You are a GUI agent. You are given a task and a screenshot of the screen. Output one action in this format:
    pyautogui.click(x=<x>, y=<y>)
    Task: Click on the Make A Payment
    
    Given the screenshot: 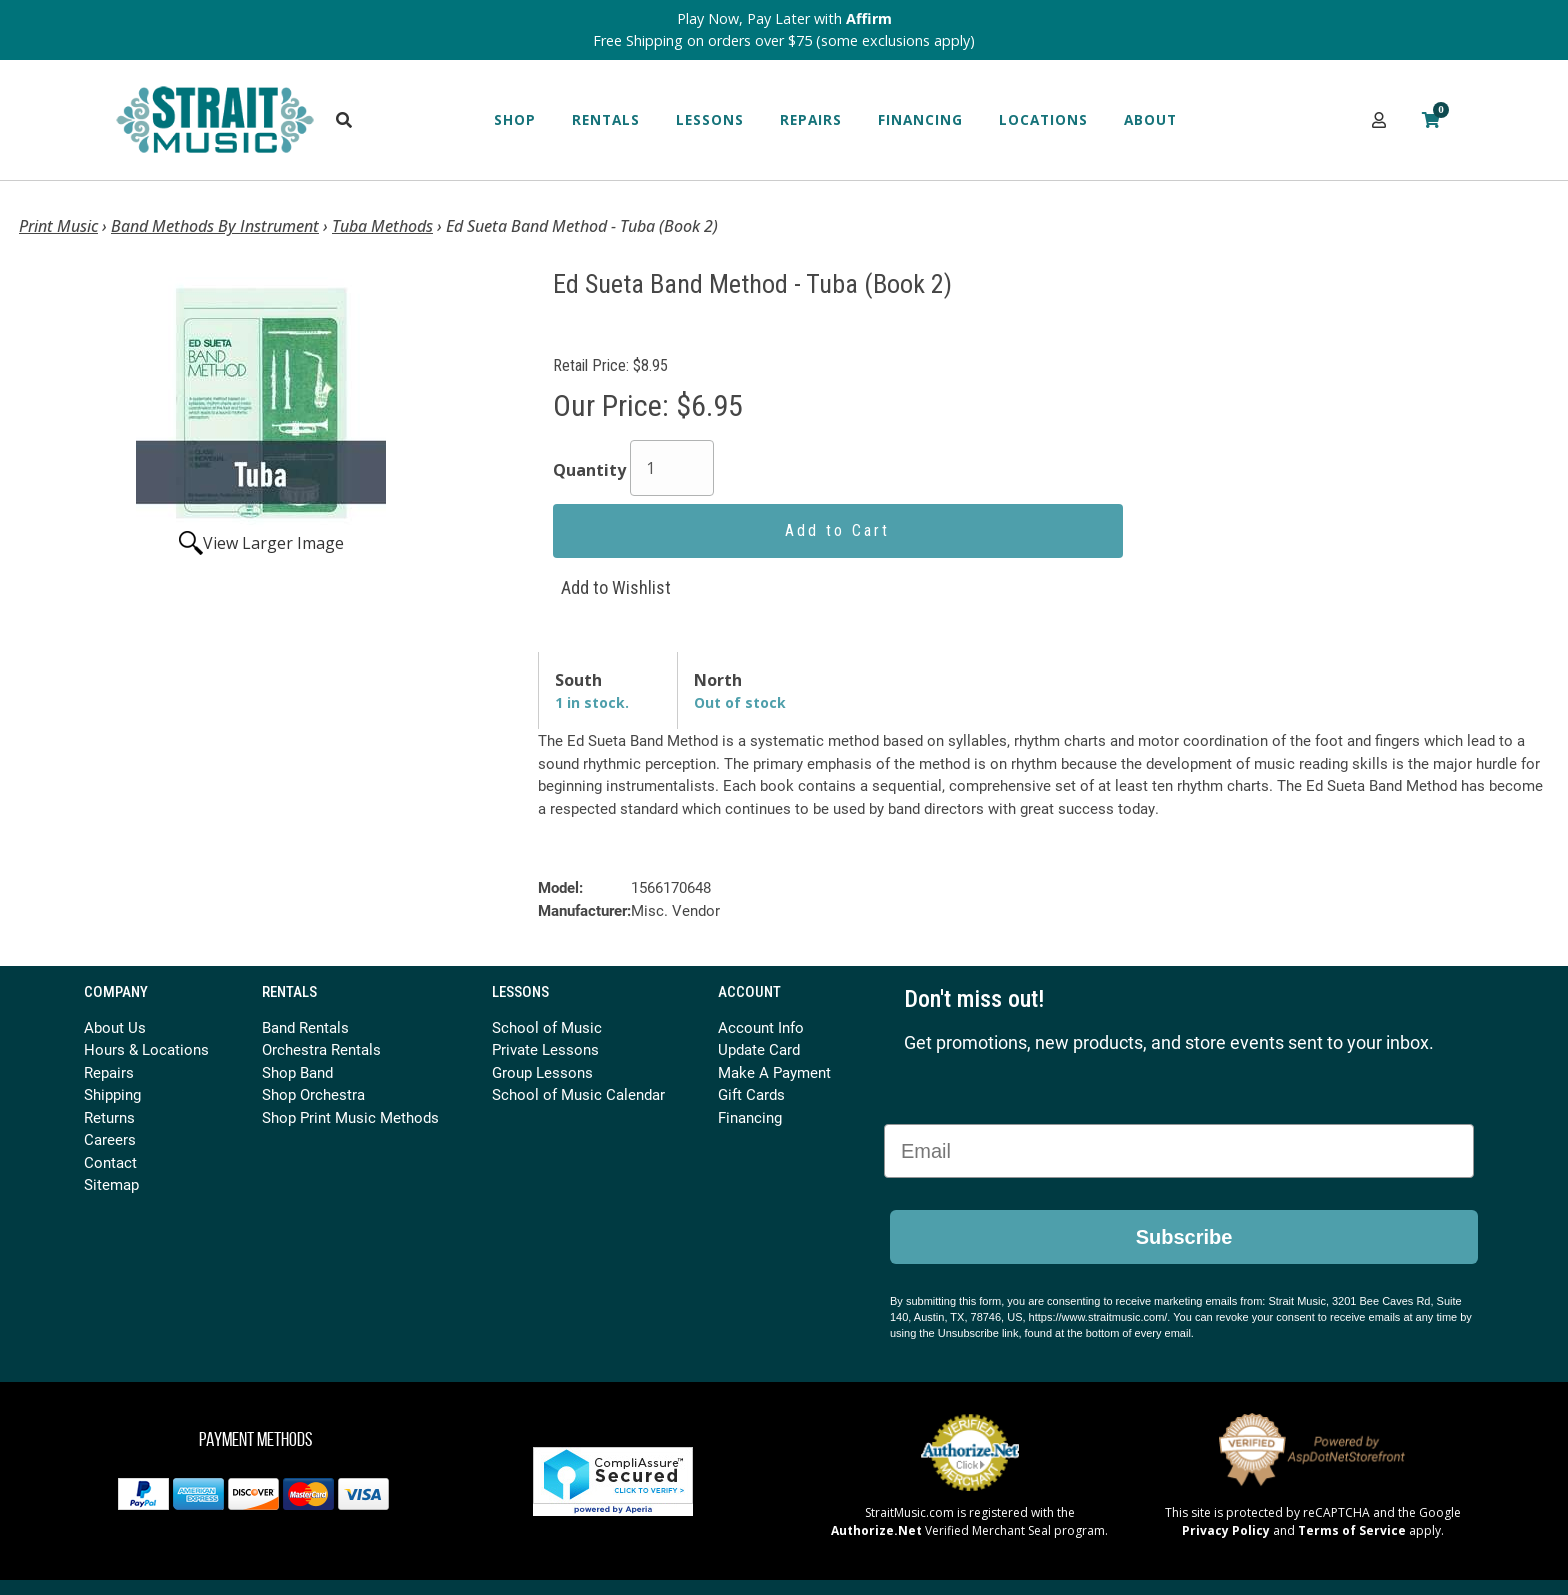 What is the action you would take?
    pyautogui.click(x=774, y=1072)
    